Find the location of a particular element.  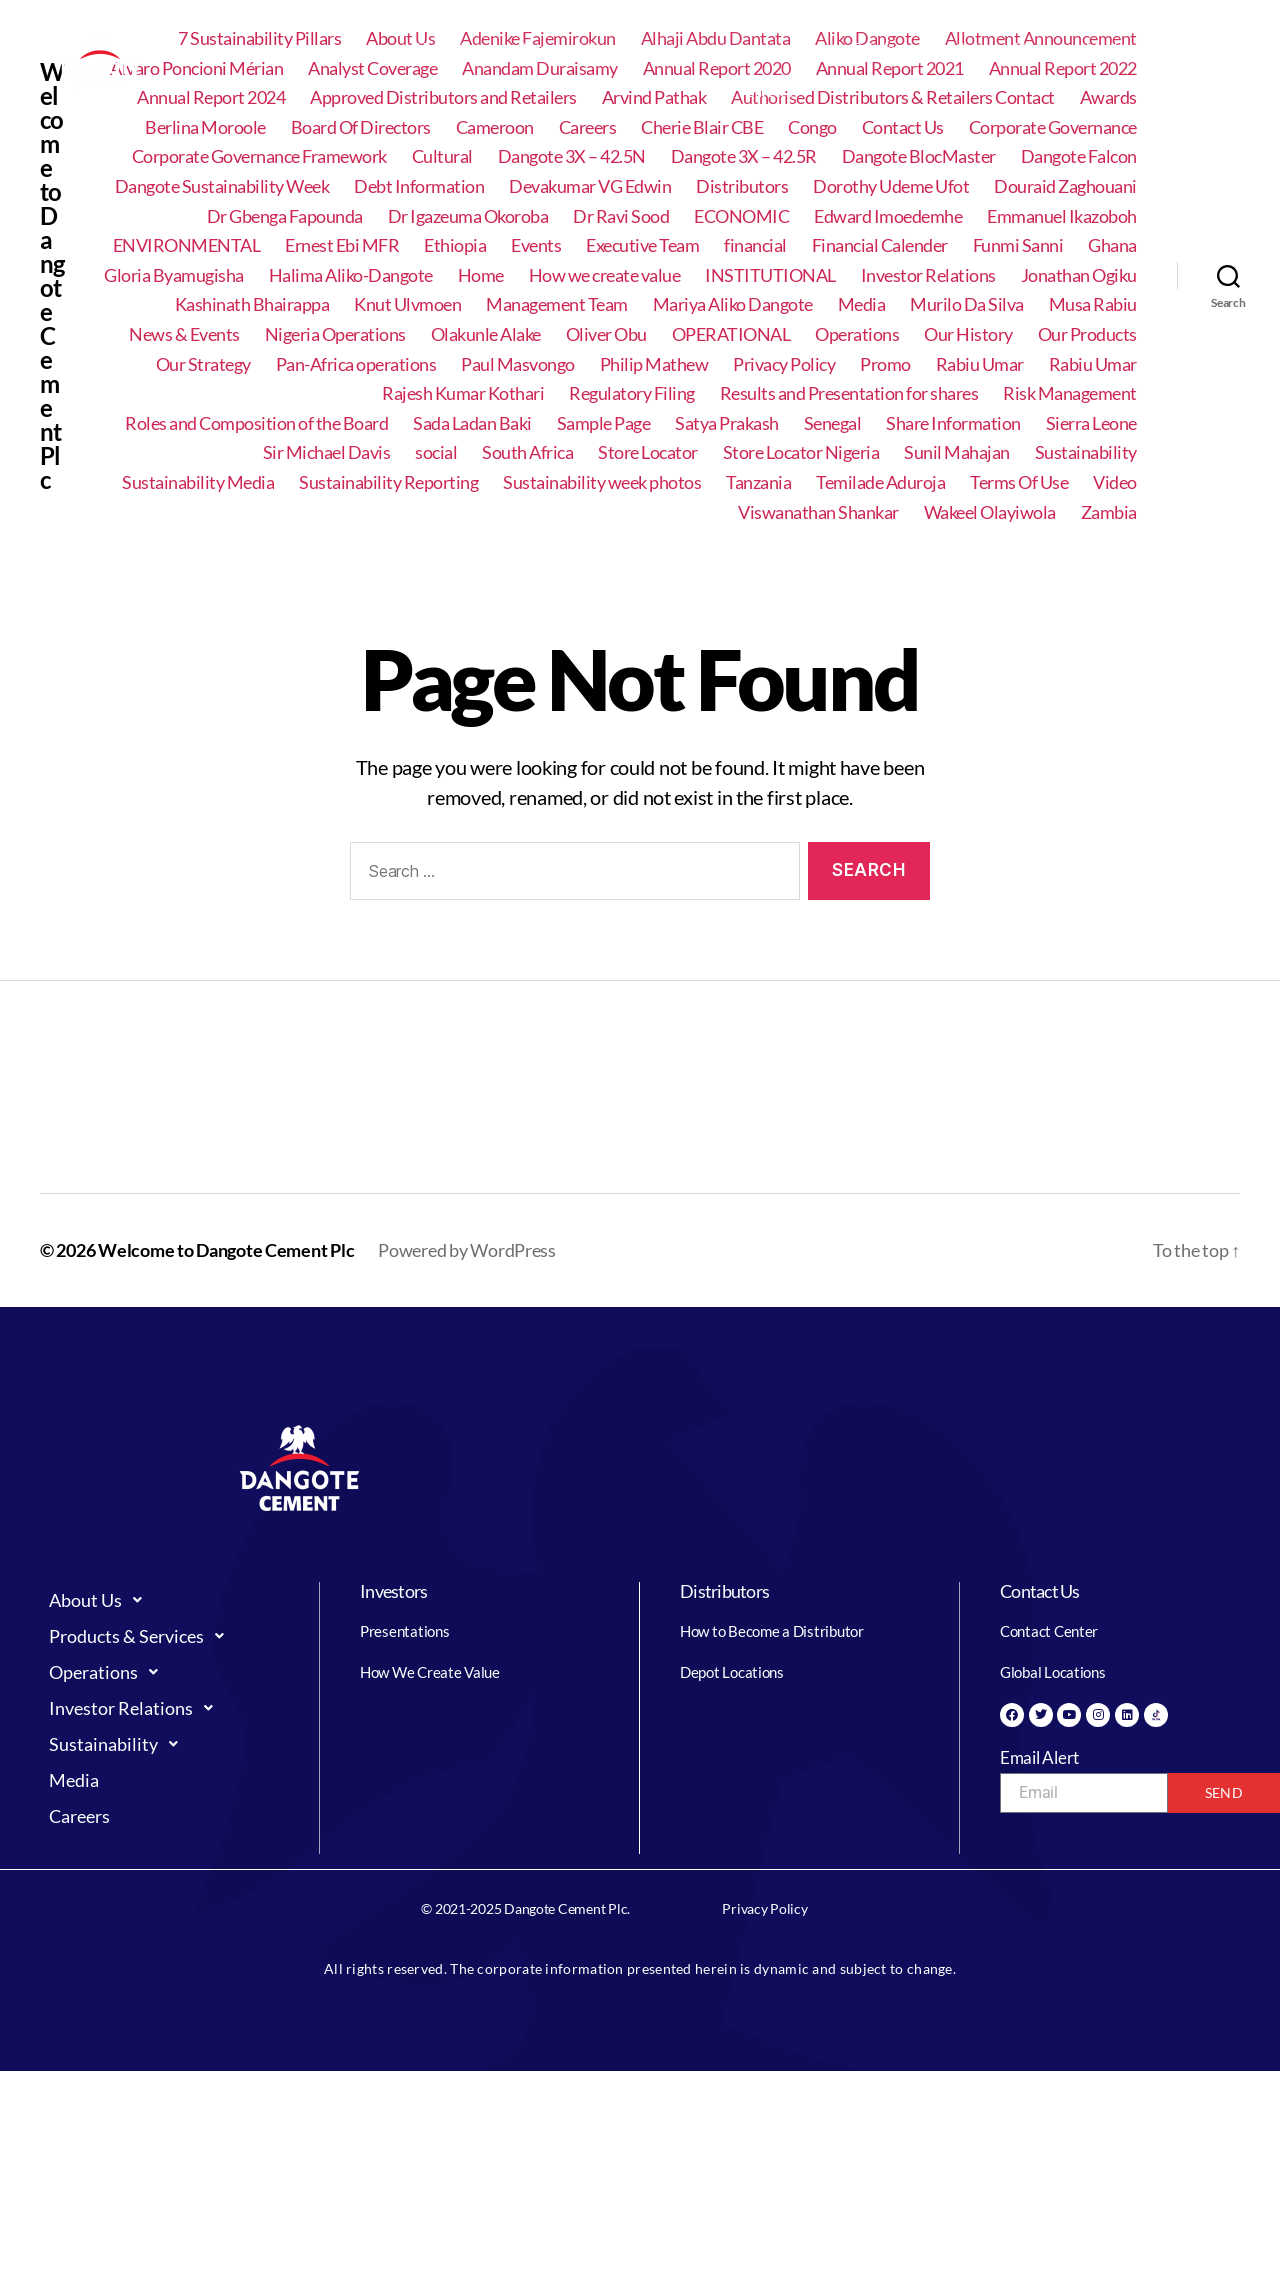

Regulatory Filing is located at coordinates (632, 393).